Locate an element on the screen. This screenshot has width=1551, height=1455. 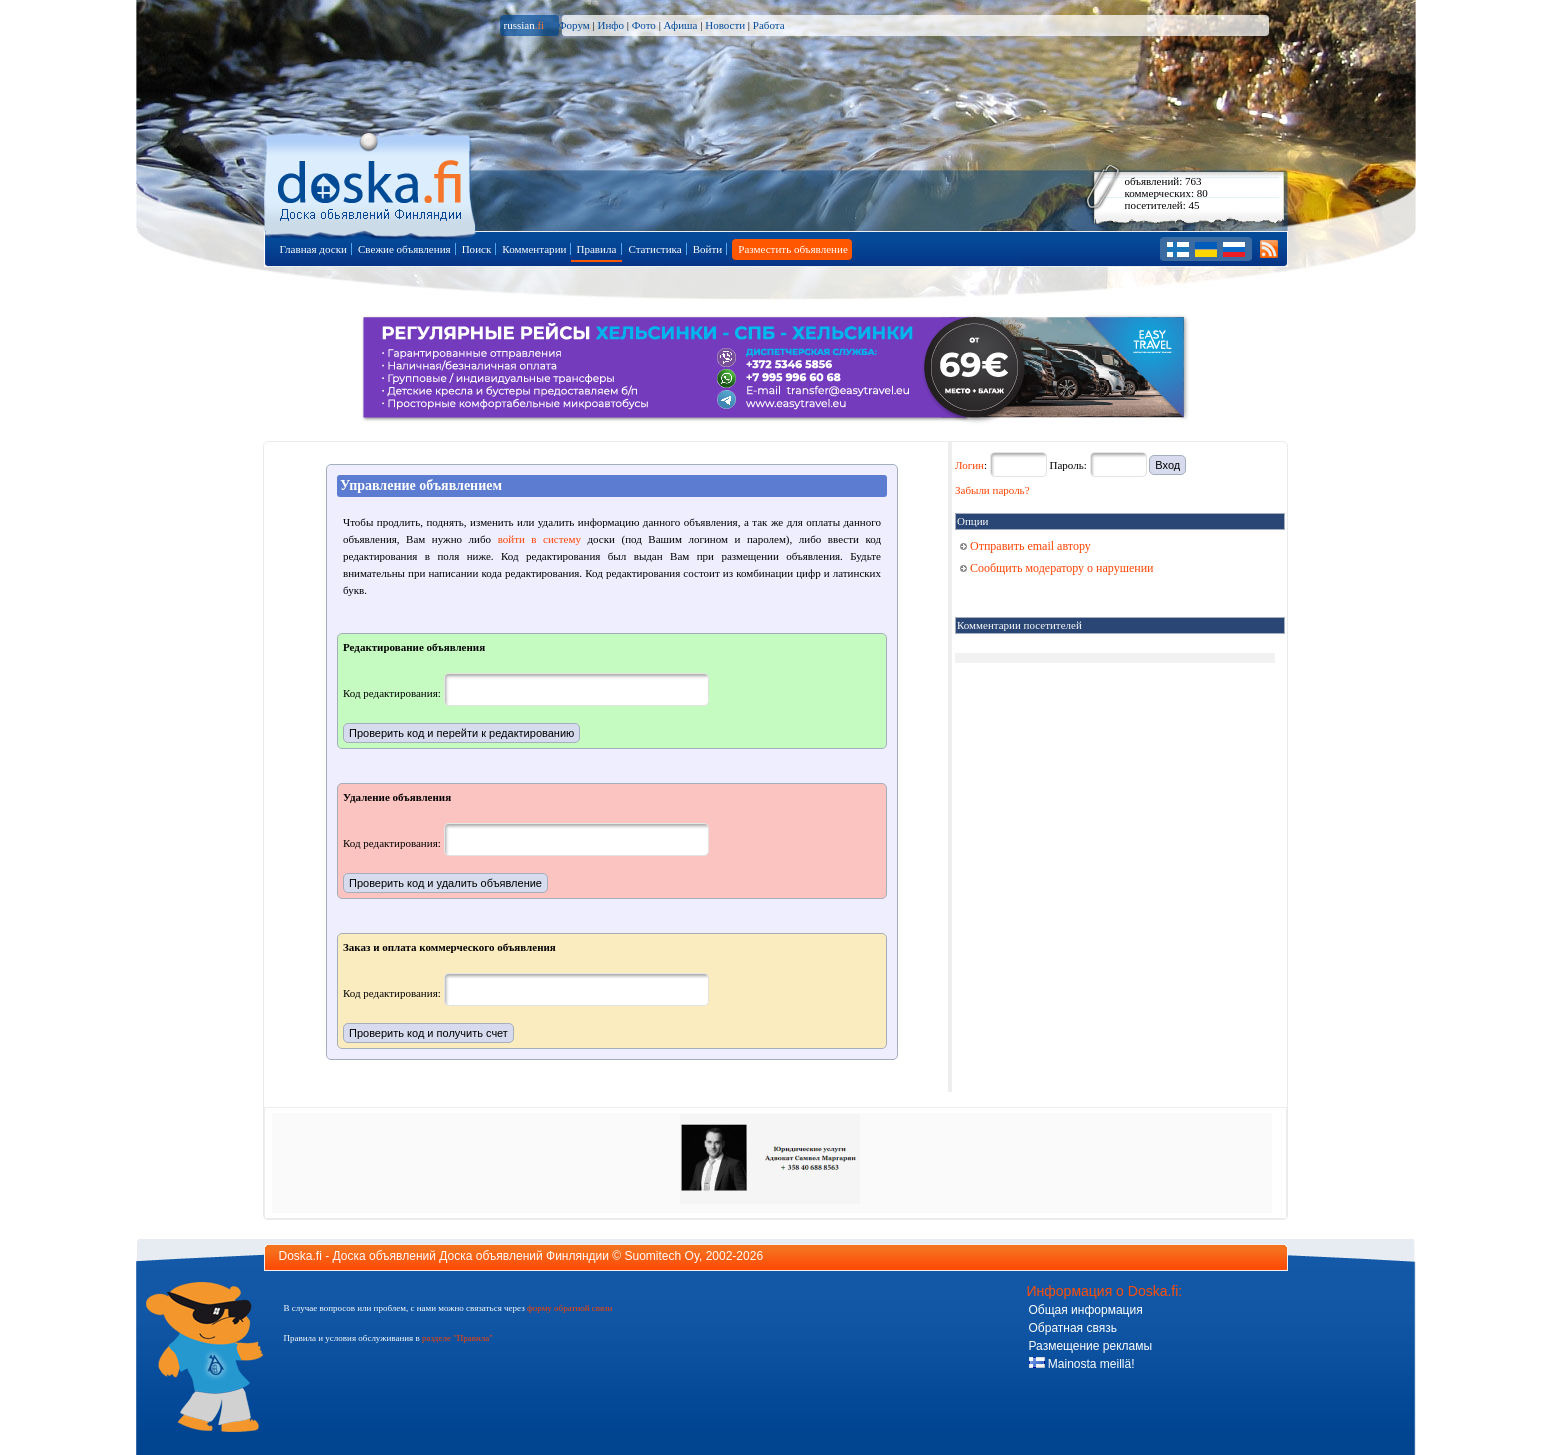
russian is located at coordinates (524, 25).